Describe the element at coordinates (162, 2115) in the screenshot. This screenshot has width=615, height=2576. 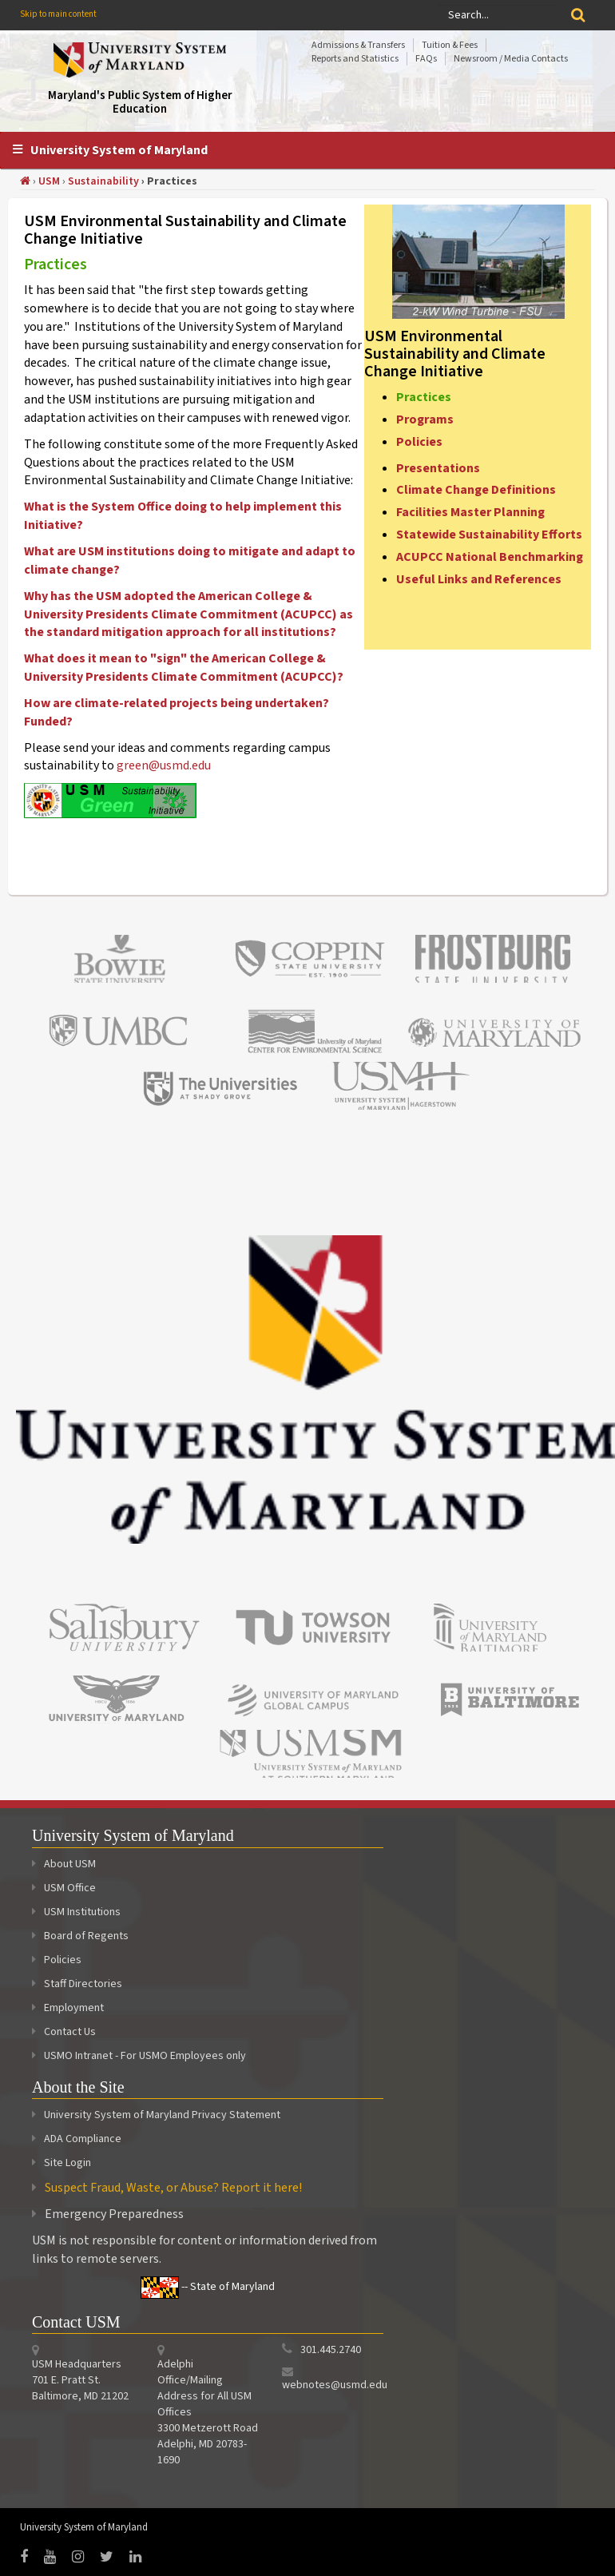
I see `University System of Maryland Privacy Statement` at that location.